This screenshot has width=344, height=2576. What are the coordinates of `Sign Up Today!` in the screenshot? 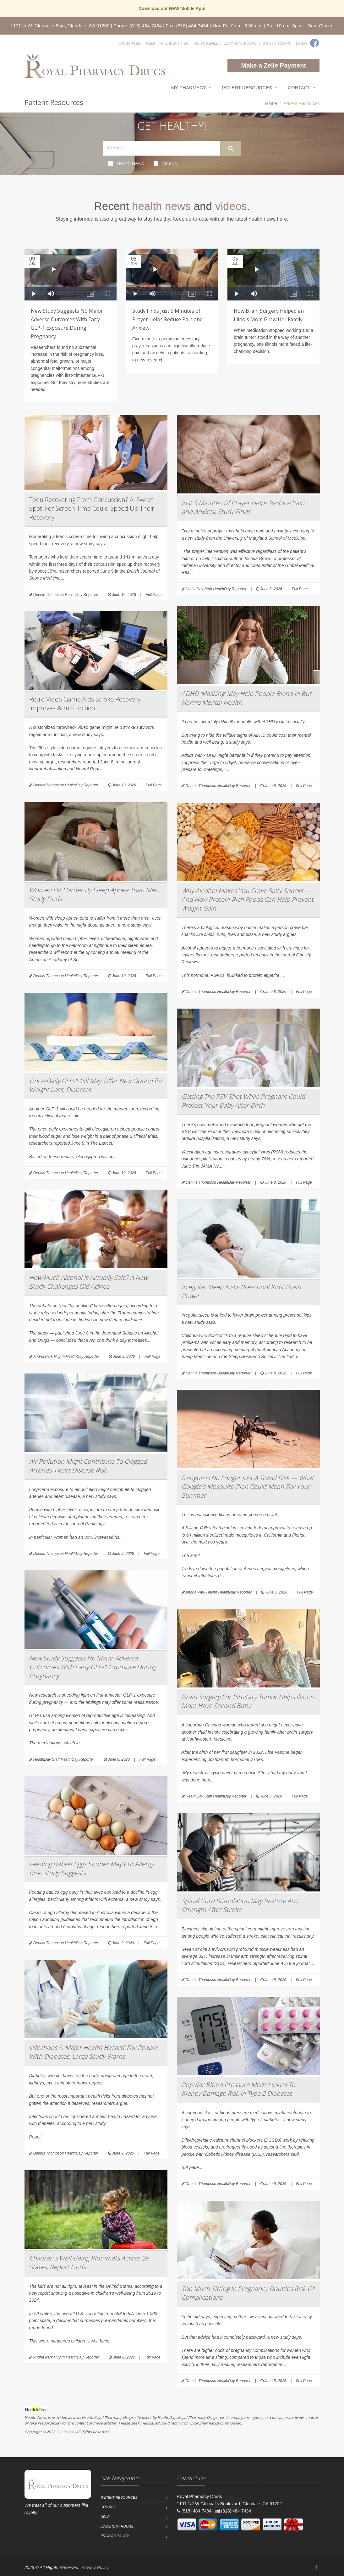 It's located at (276, 43).